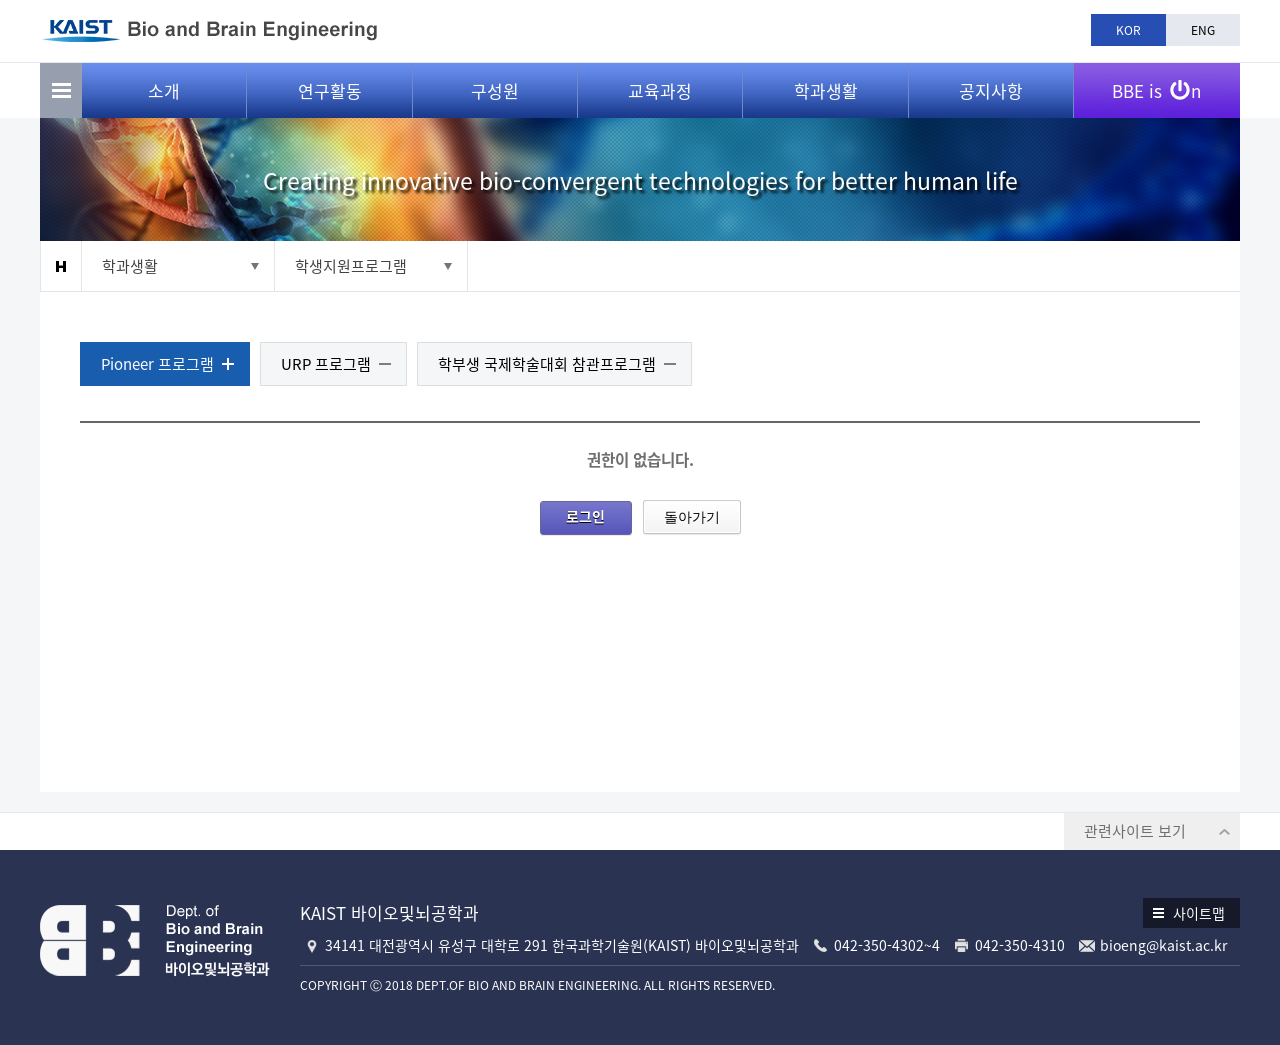 The height and width of the screenshot is (1045, 1280). Describe the element at coordinates (547, 364) in the screenshot. I see `학부생 국제학술대회 참관프로그램` at that location.